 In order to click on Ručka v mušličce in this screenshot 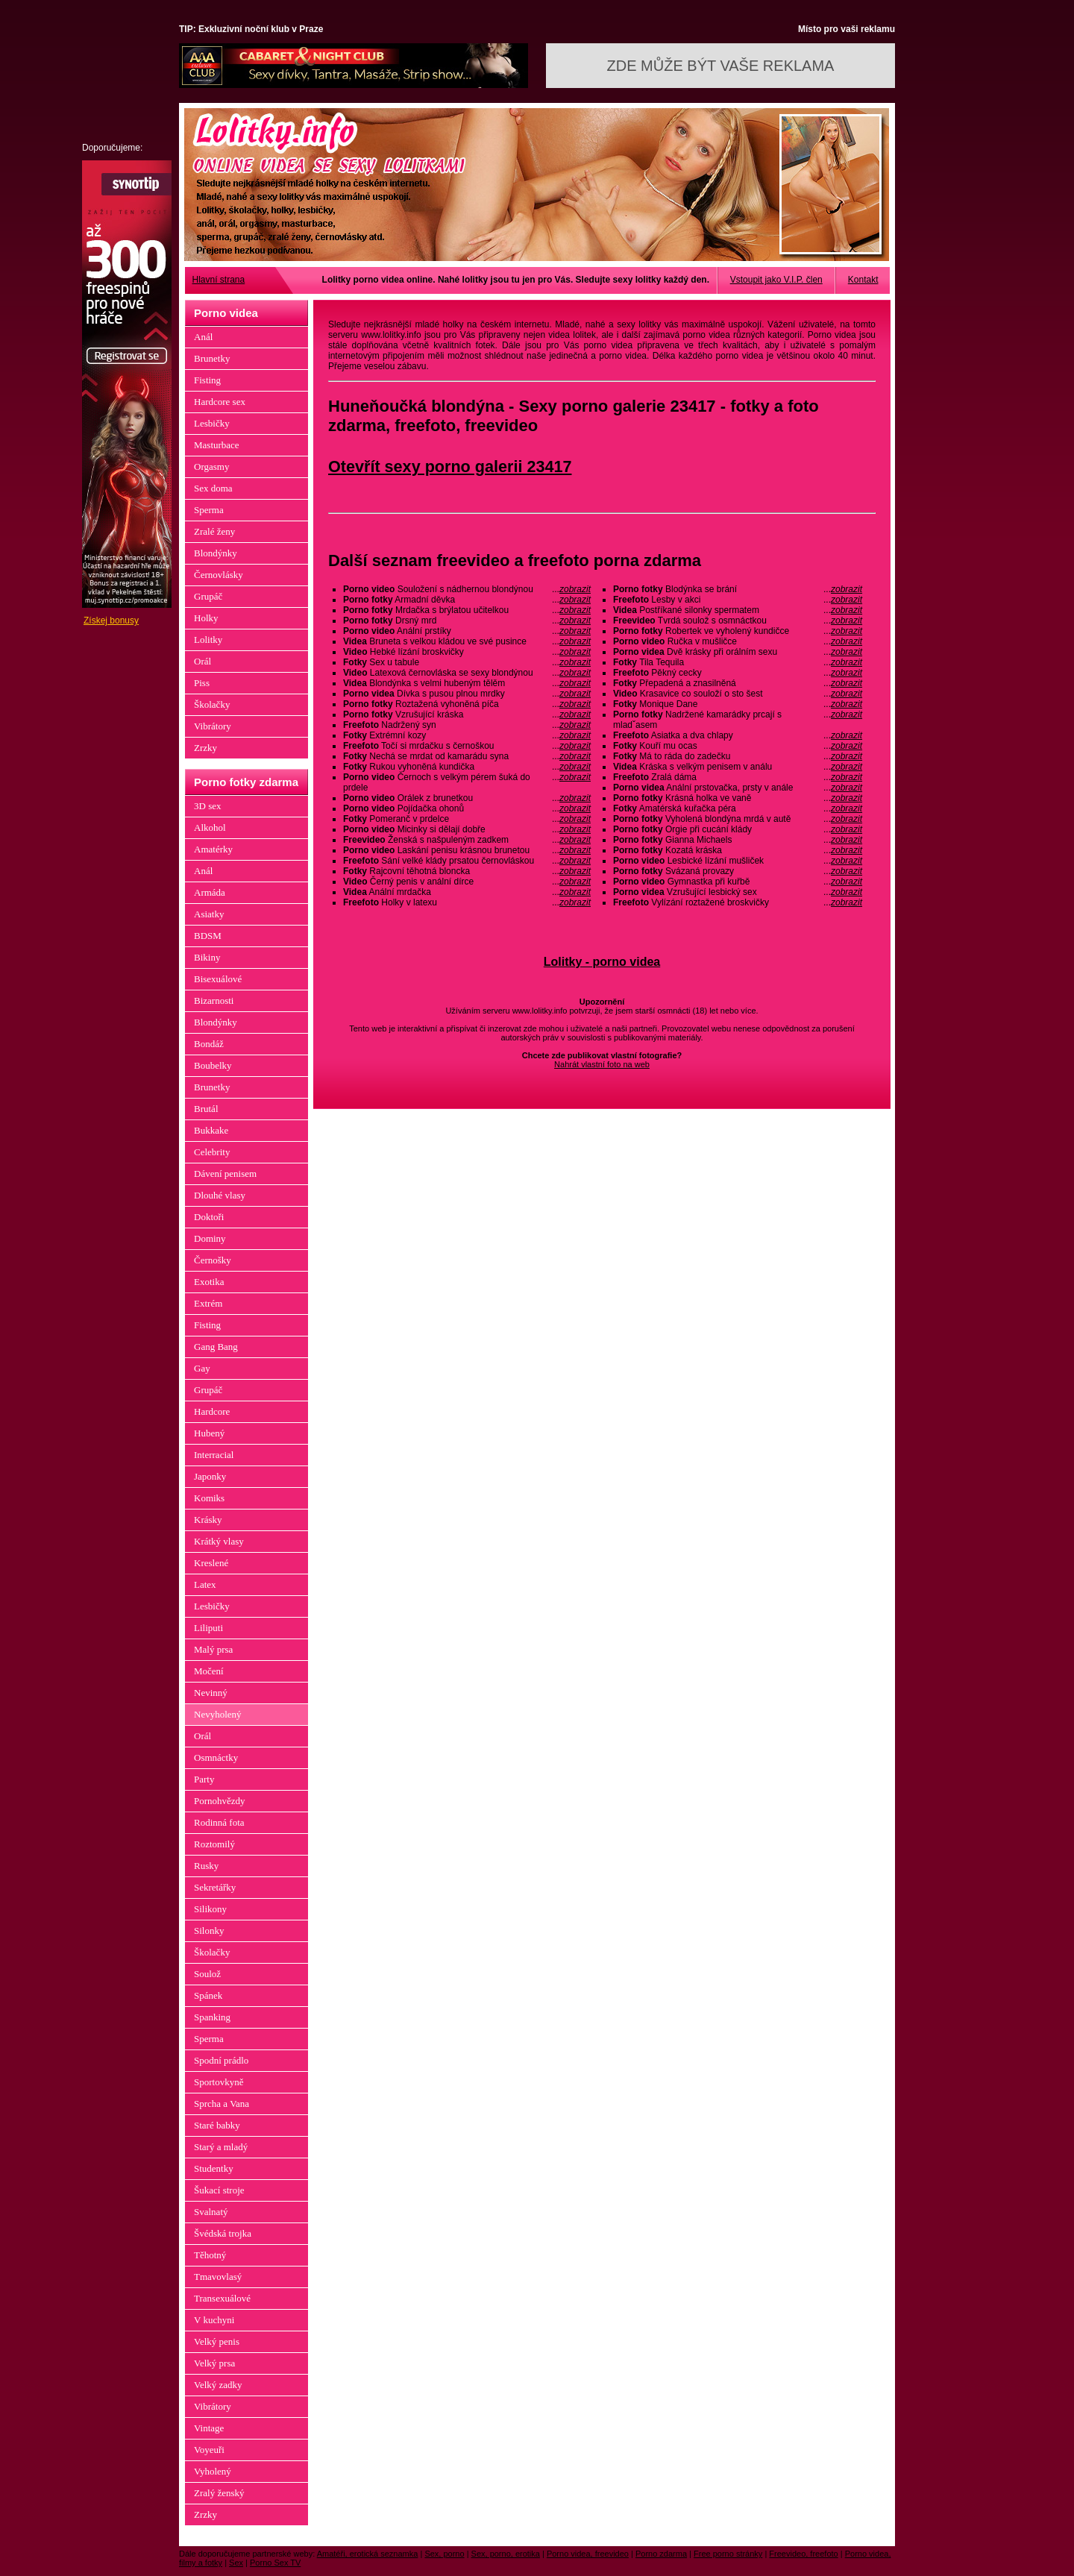, I will do `click(737, 641)`.